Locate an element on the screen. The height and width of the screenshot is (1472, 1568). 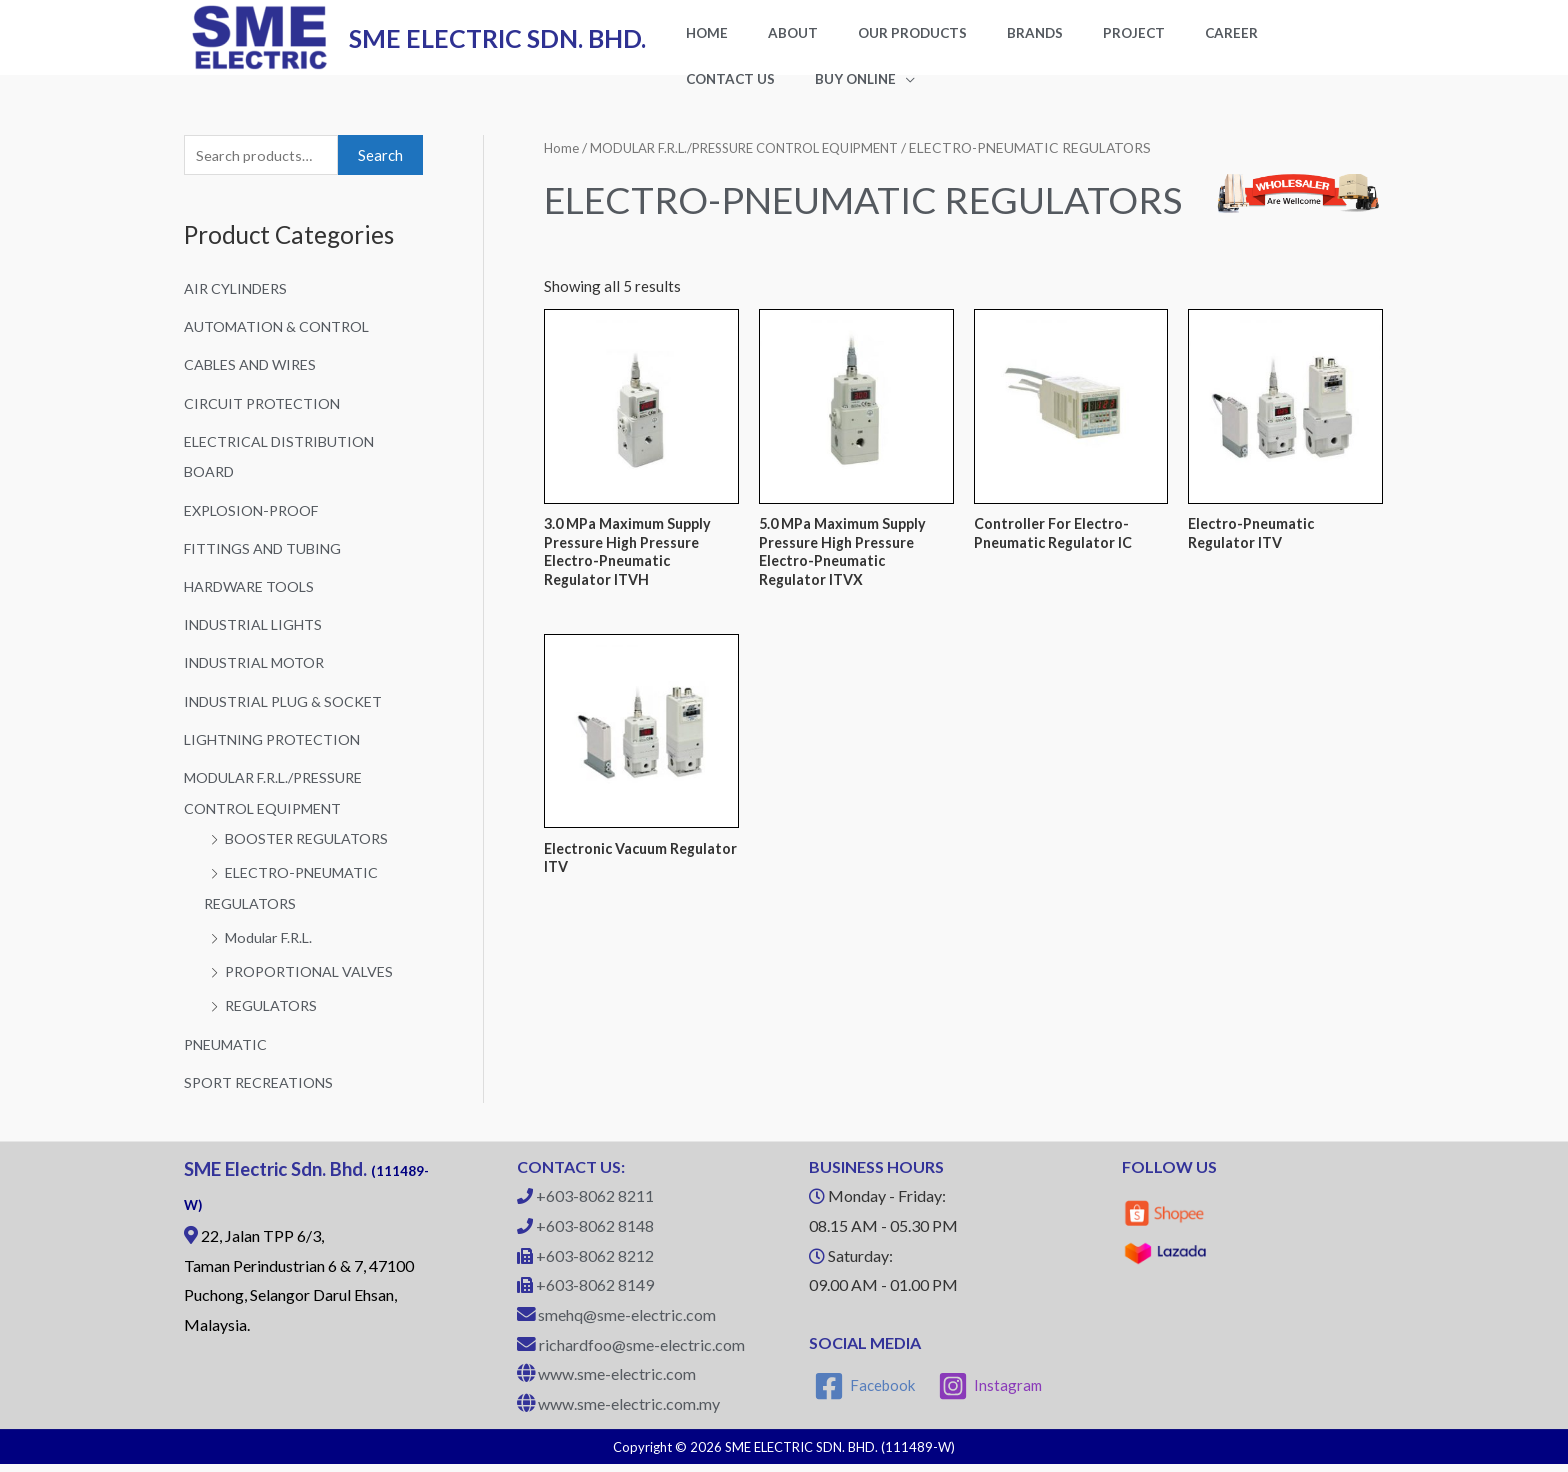
INDUSTRIAL PLUG & SOCKET is located at coordinates (287, 715).